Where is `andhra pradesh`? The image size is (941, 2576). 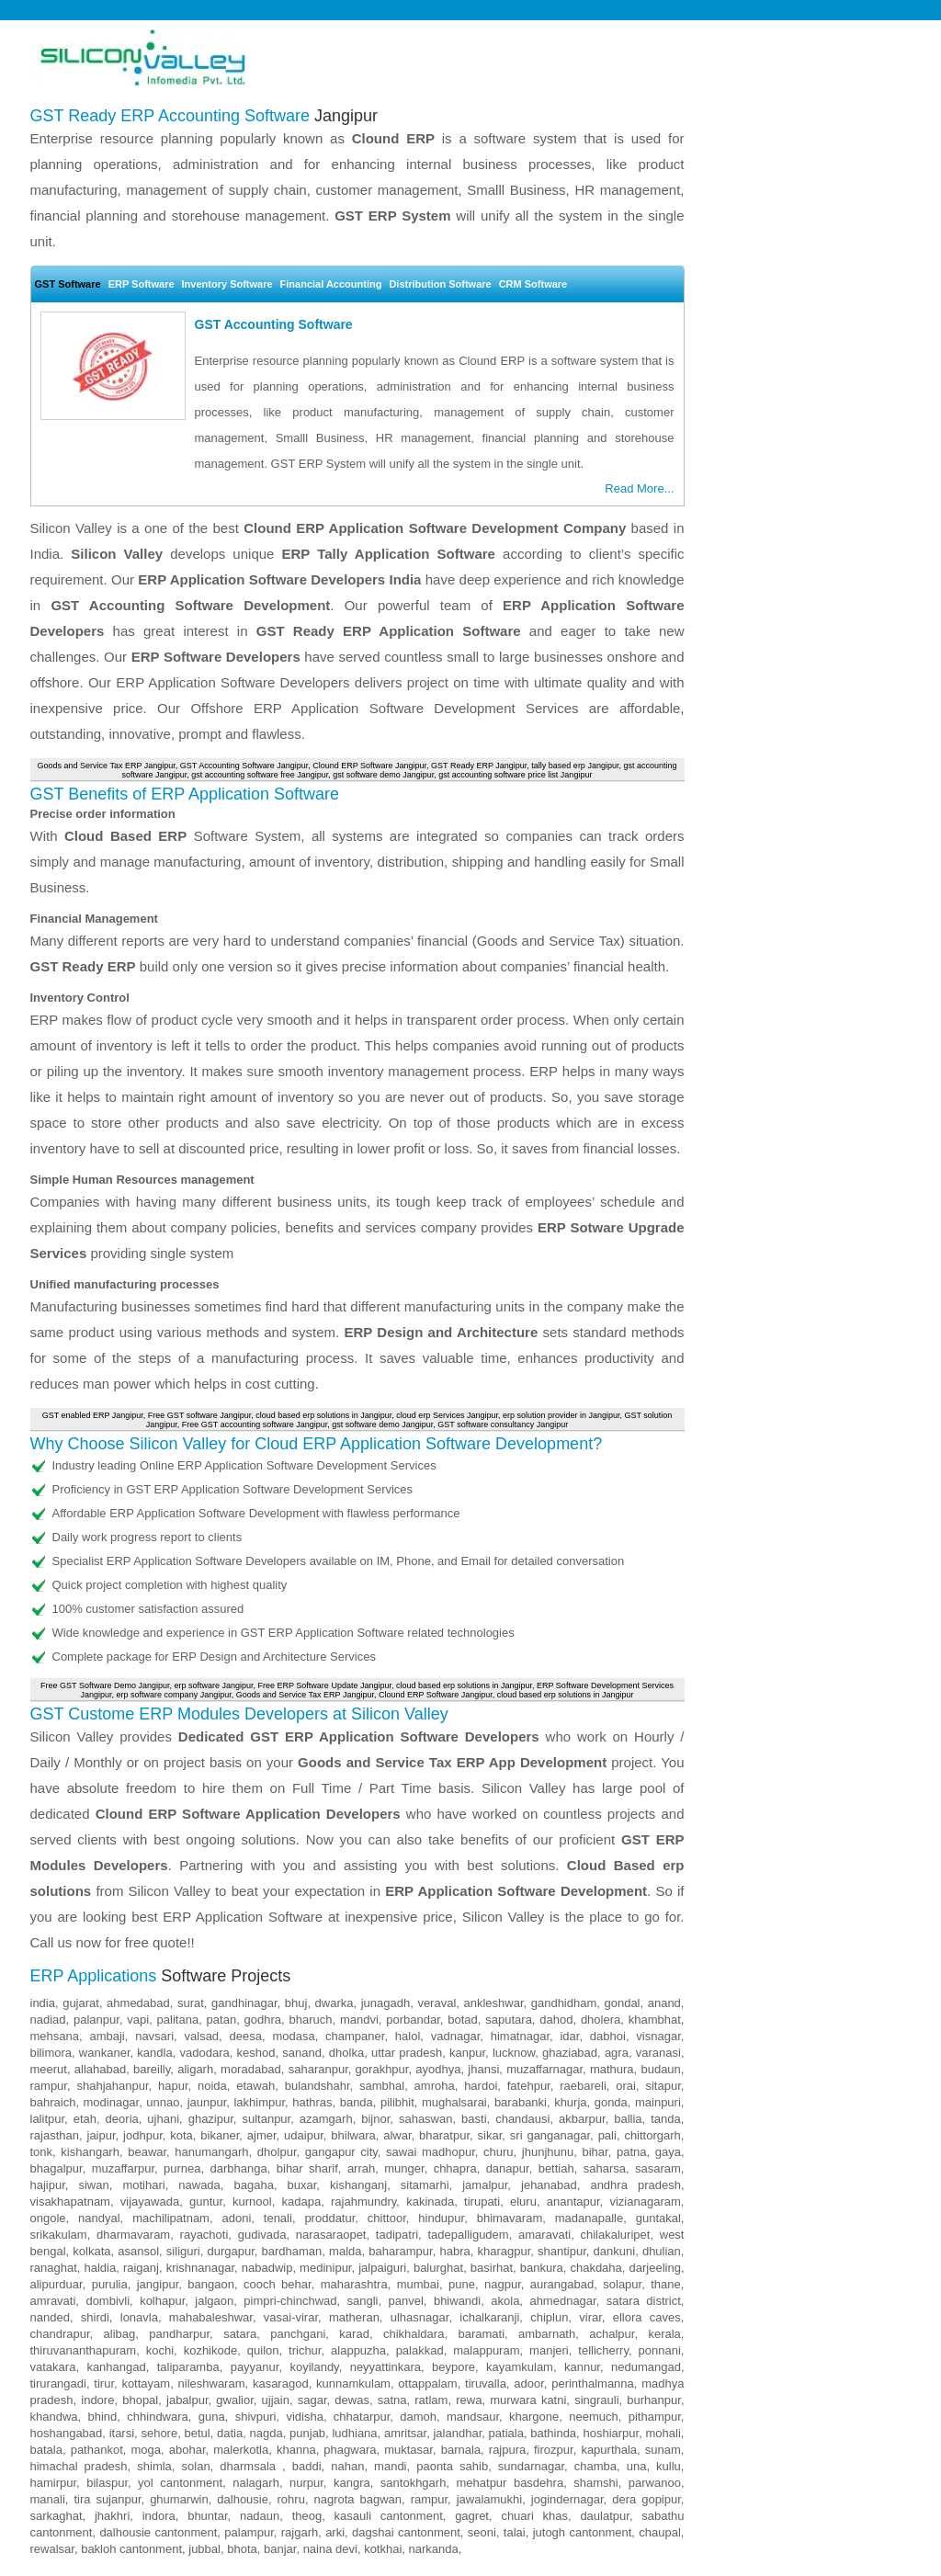
andhra pradesh is located at coordinates (635, 2185).